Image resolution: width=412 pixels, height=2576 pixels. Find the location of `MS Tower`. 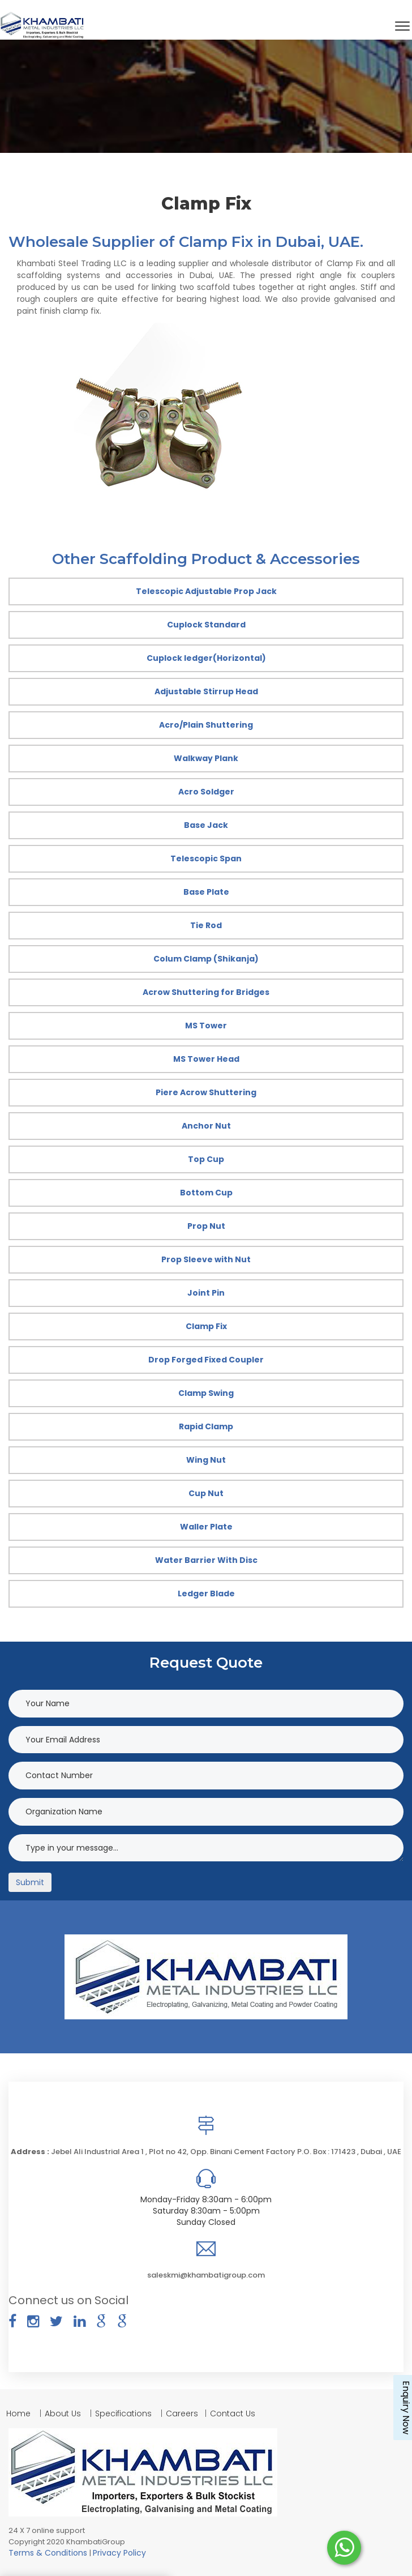

MS Tower is located at coordinates (206, 1025).